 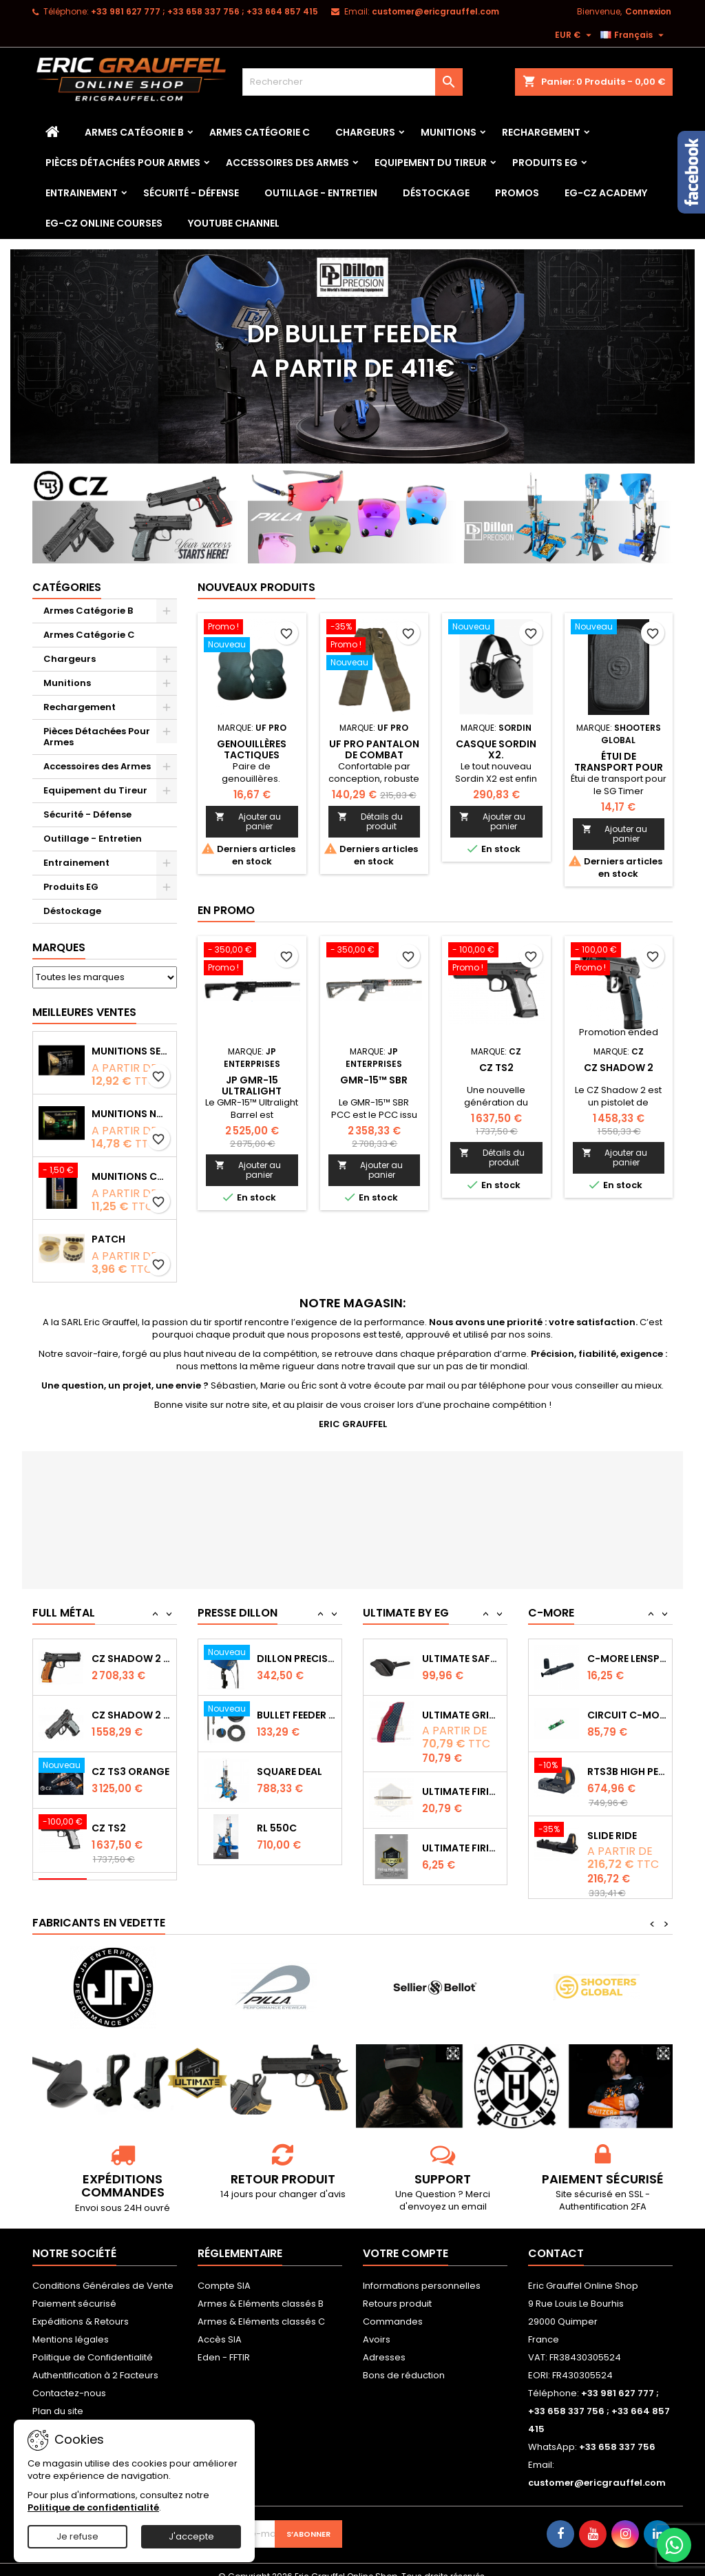 What do you see at coordinates (69, 2379) in the screenshot?
I see `Contactez-nous` at bounding box center [69, 2379].